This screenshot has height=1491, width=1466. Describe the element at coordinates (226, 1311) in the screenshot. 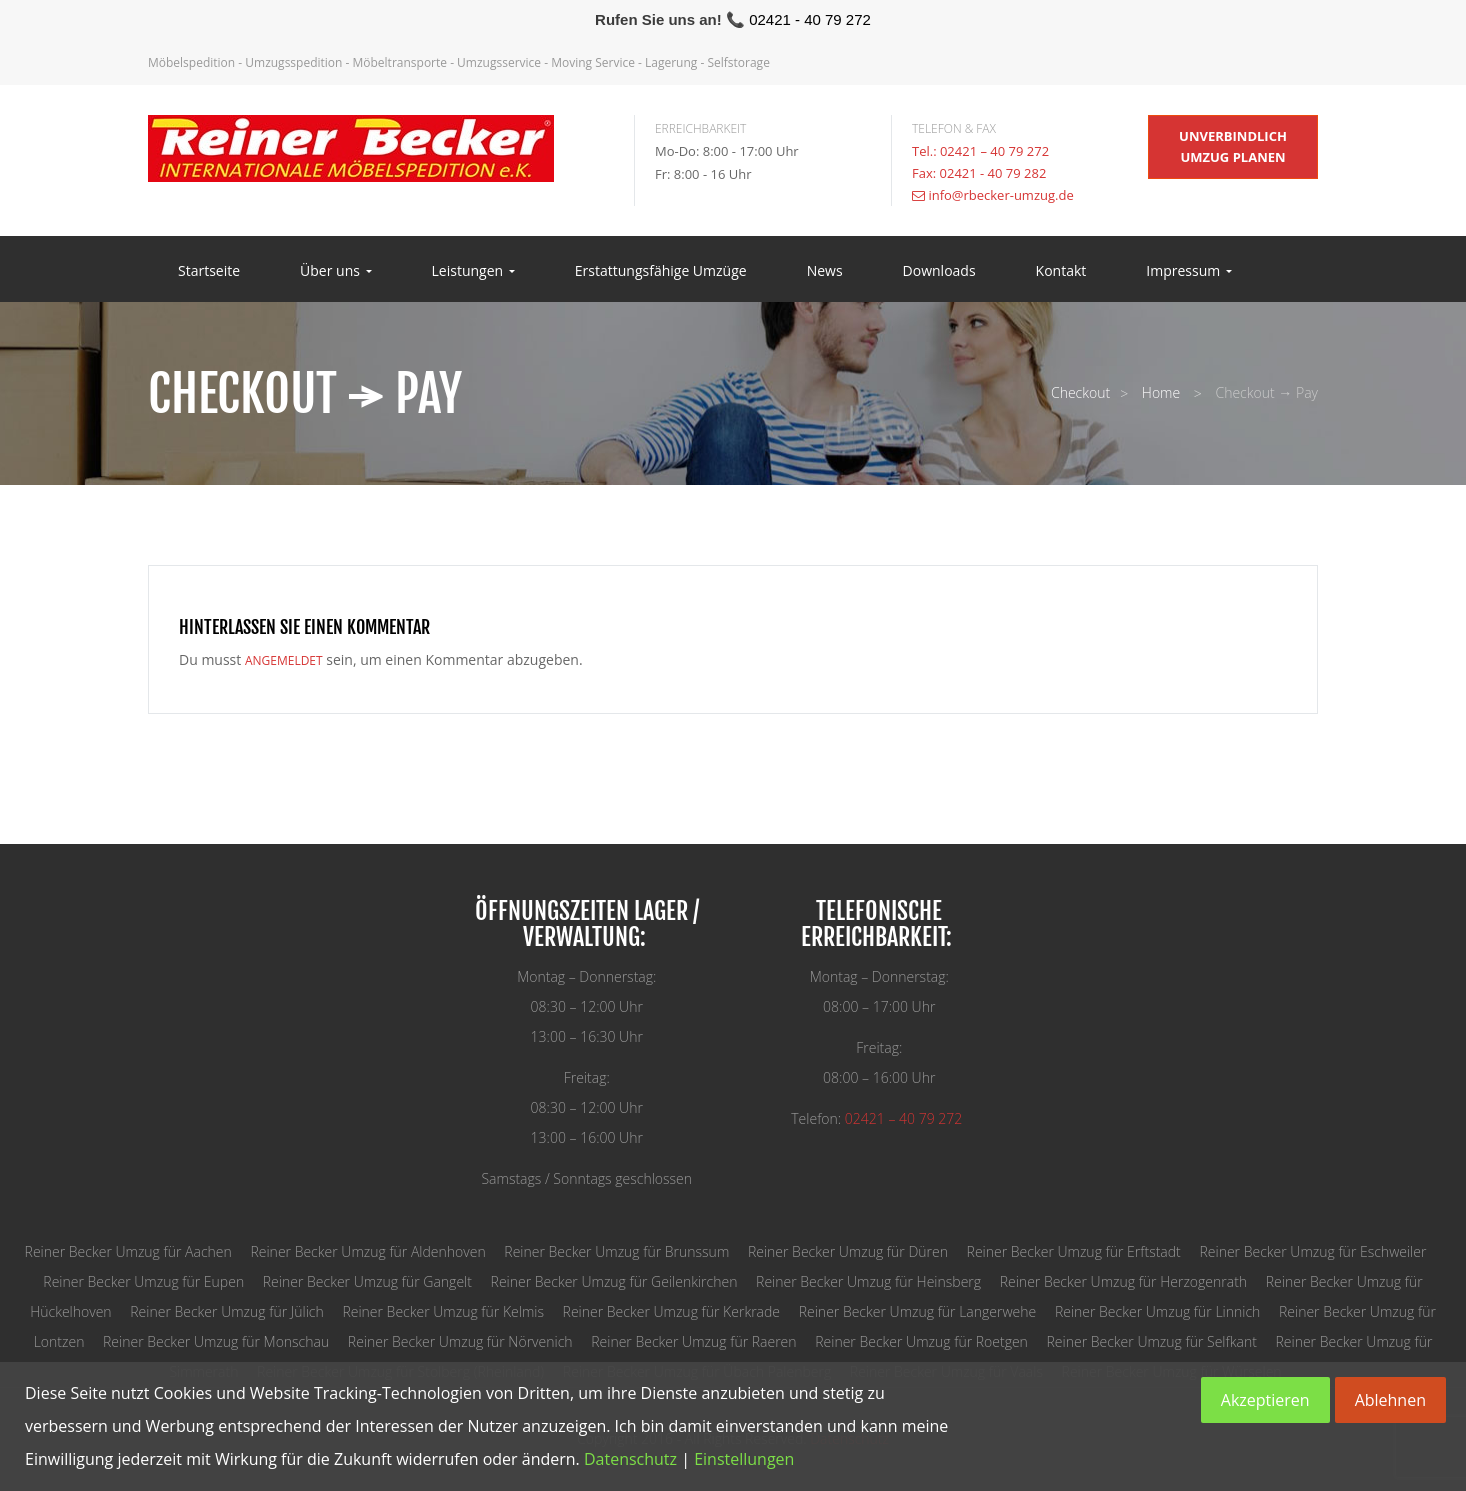

I see `Reiner Becker Umzug für Jülich` at that location.